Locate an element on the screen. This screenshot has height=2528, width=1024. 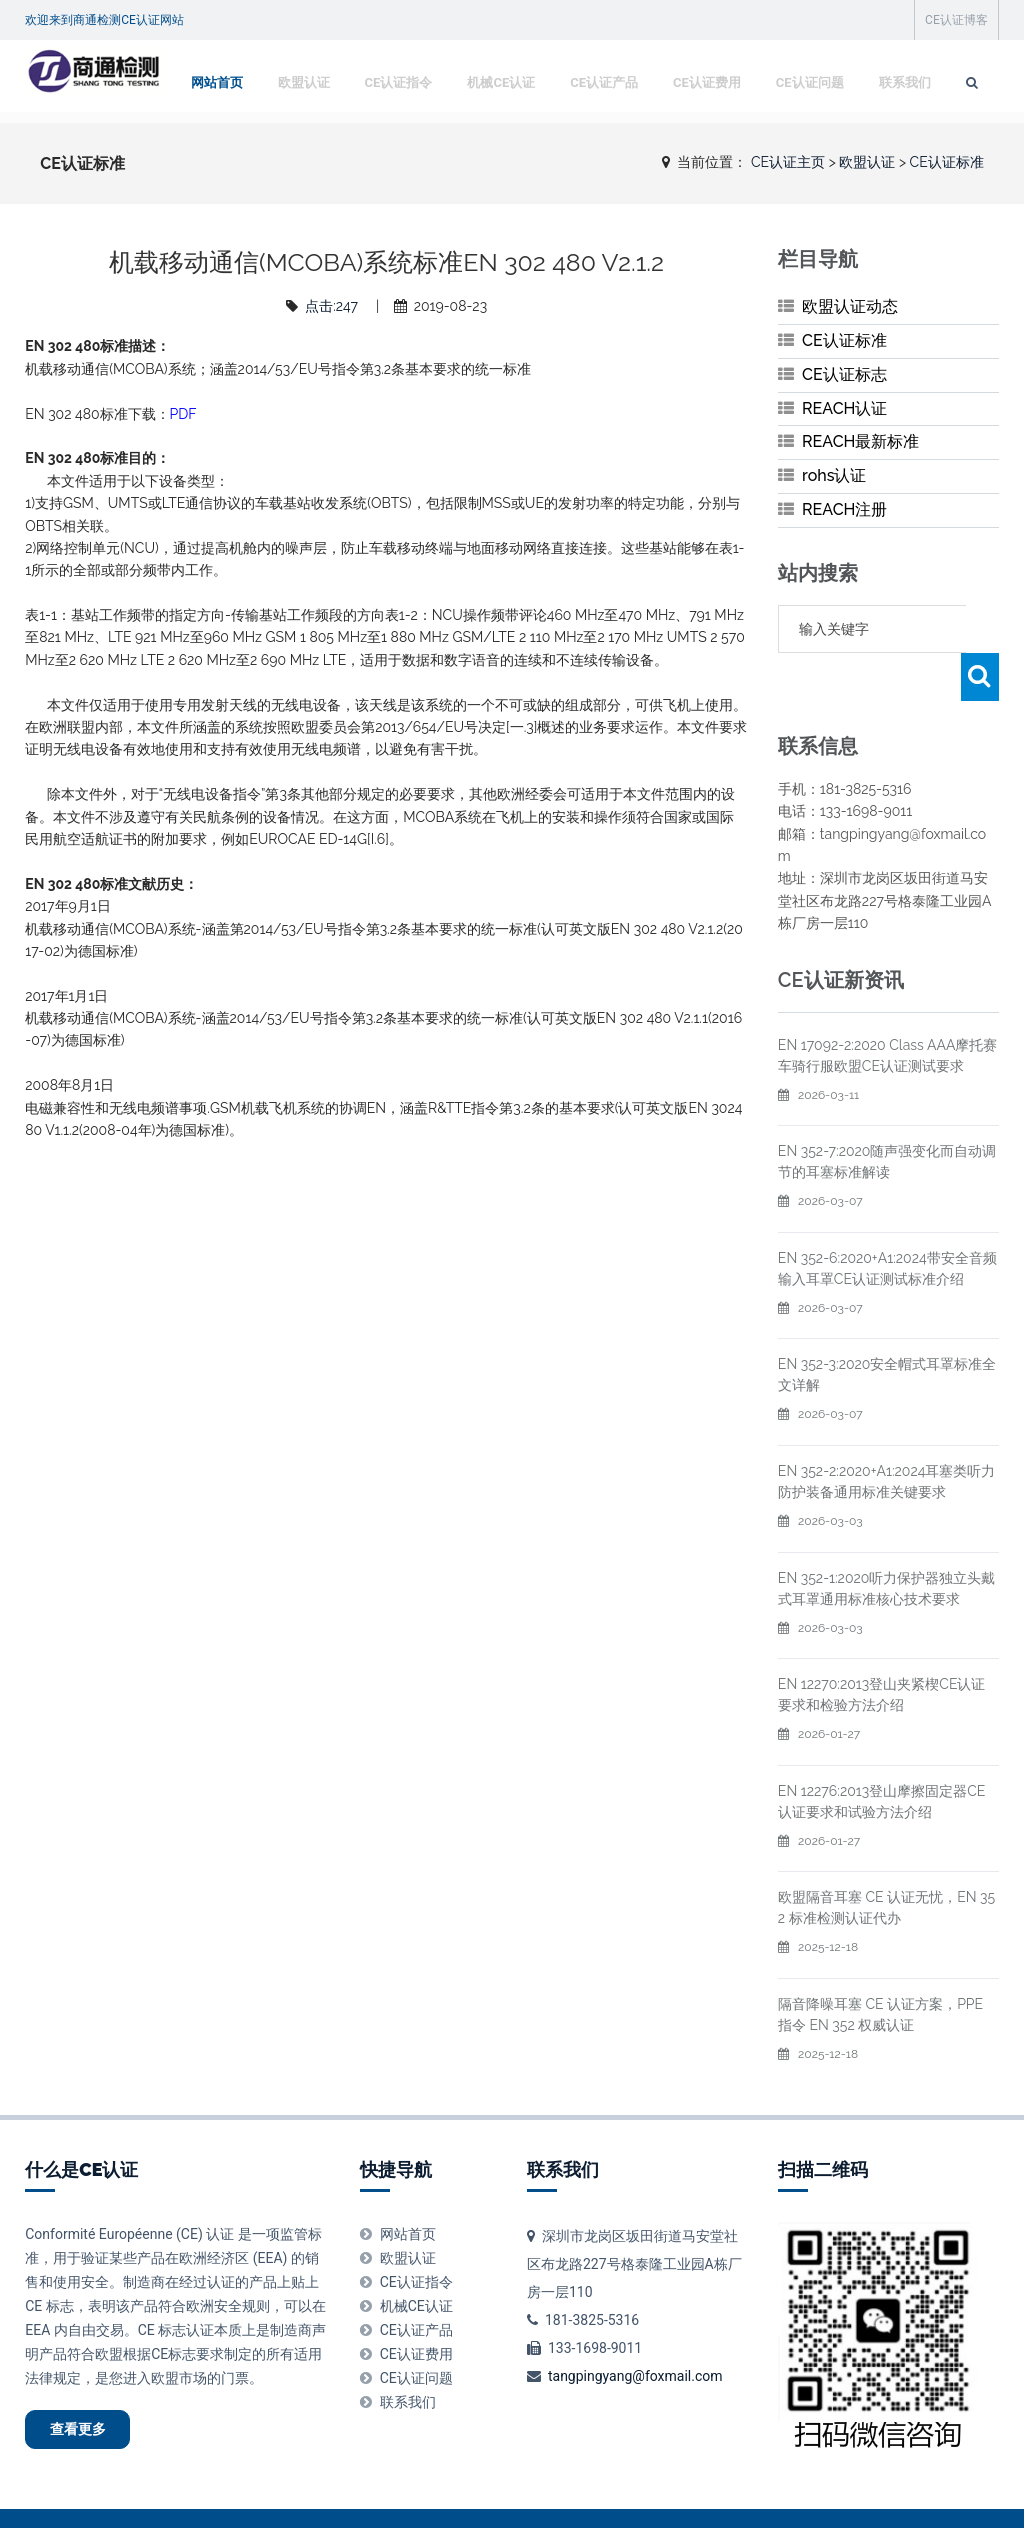
查看更多 is located at coordinates (91, 2385).